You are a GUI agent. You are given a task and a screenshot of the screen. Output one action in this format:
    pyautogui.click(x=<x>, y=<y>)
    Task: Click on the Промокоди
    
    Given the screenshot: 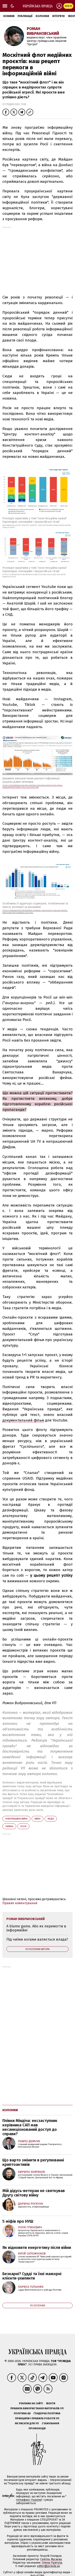 What is the action you would take?
    pyautogui.click(x=37, y=2428)
    